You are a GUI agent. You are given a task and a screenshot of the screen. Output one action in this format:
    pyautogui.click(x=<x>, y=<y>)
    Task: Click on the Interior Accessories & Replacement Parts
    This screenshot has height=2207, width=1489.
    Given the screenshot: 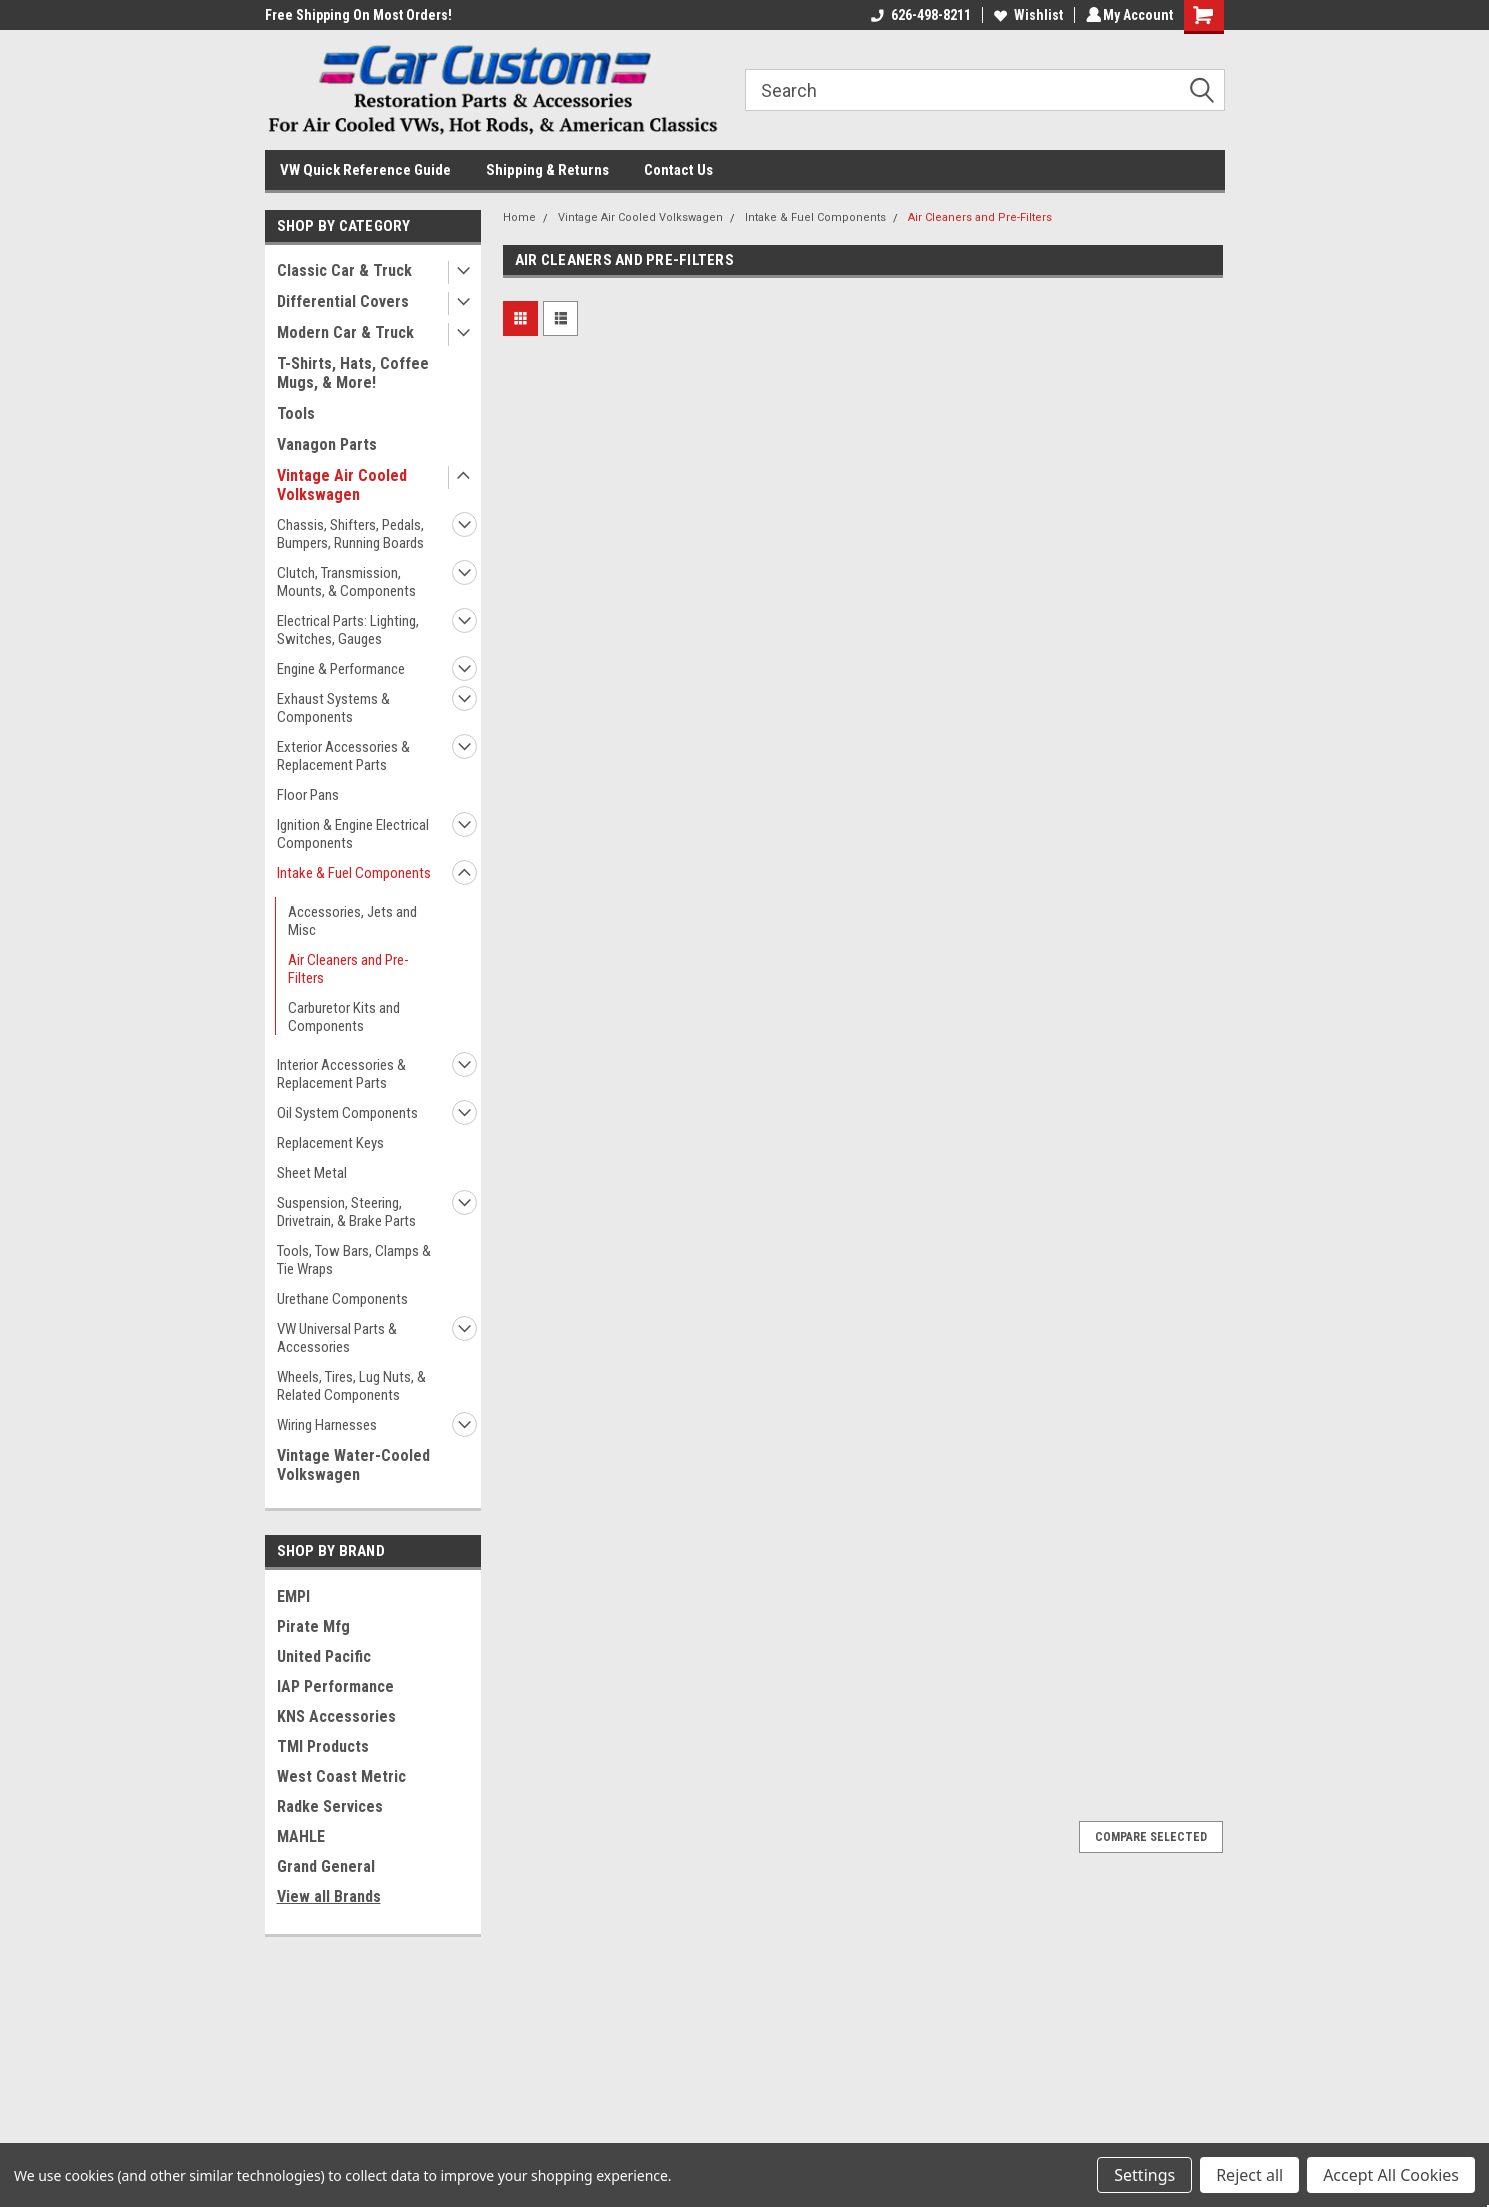 What is the action you would take?
    pyautogui.click(x=341, y=1074)
    